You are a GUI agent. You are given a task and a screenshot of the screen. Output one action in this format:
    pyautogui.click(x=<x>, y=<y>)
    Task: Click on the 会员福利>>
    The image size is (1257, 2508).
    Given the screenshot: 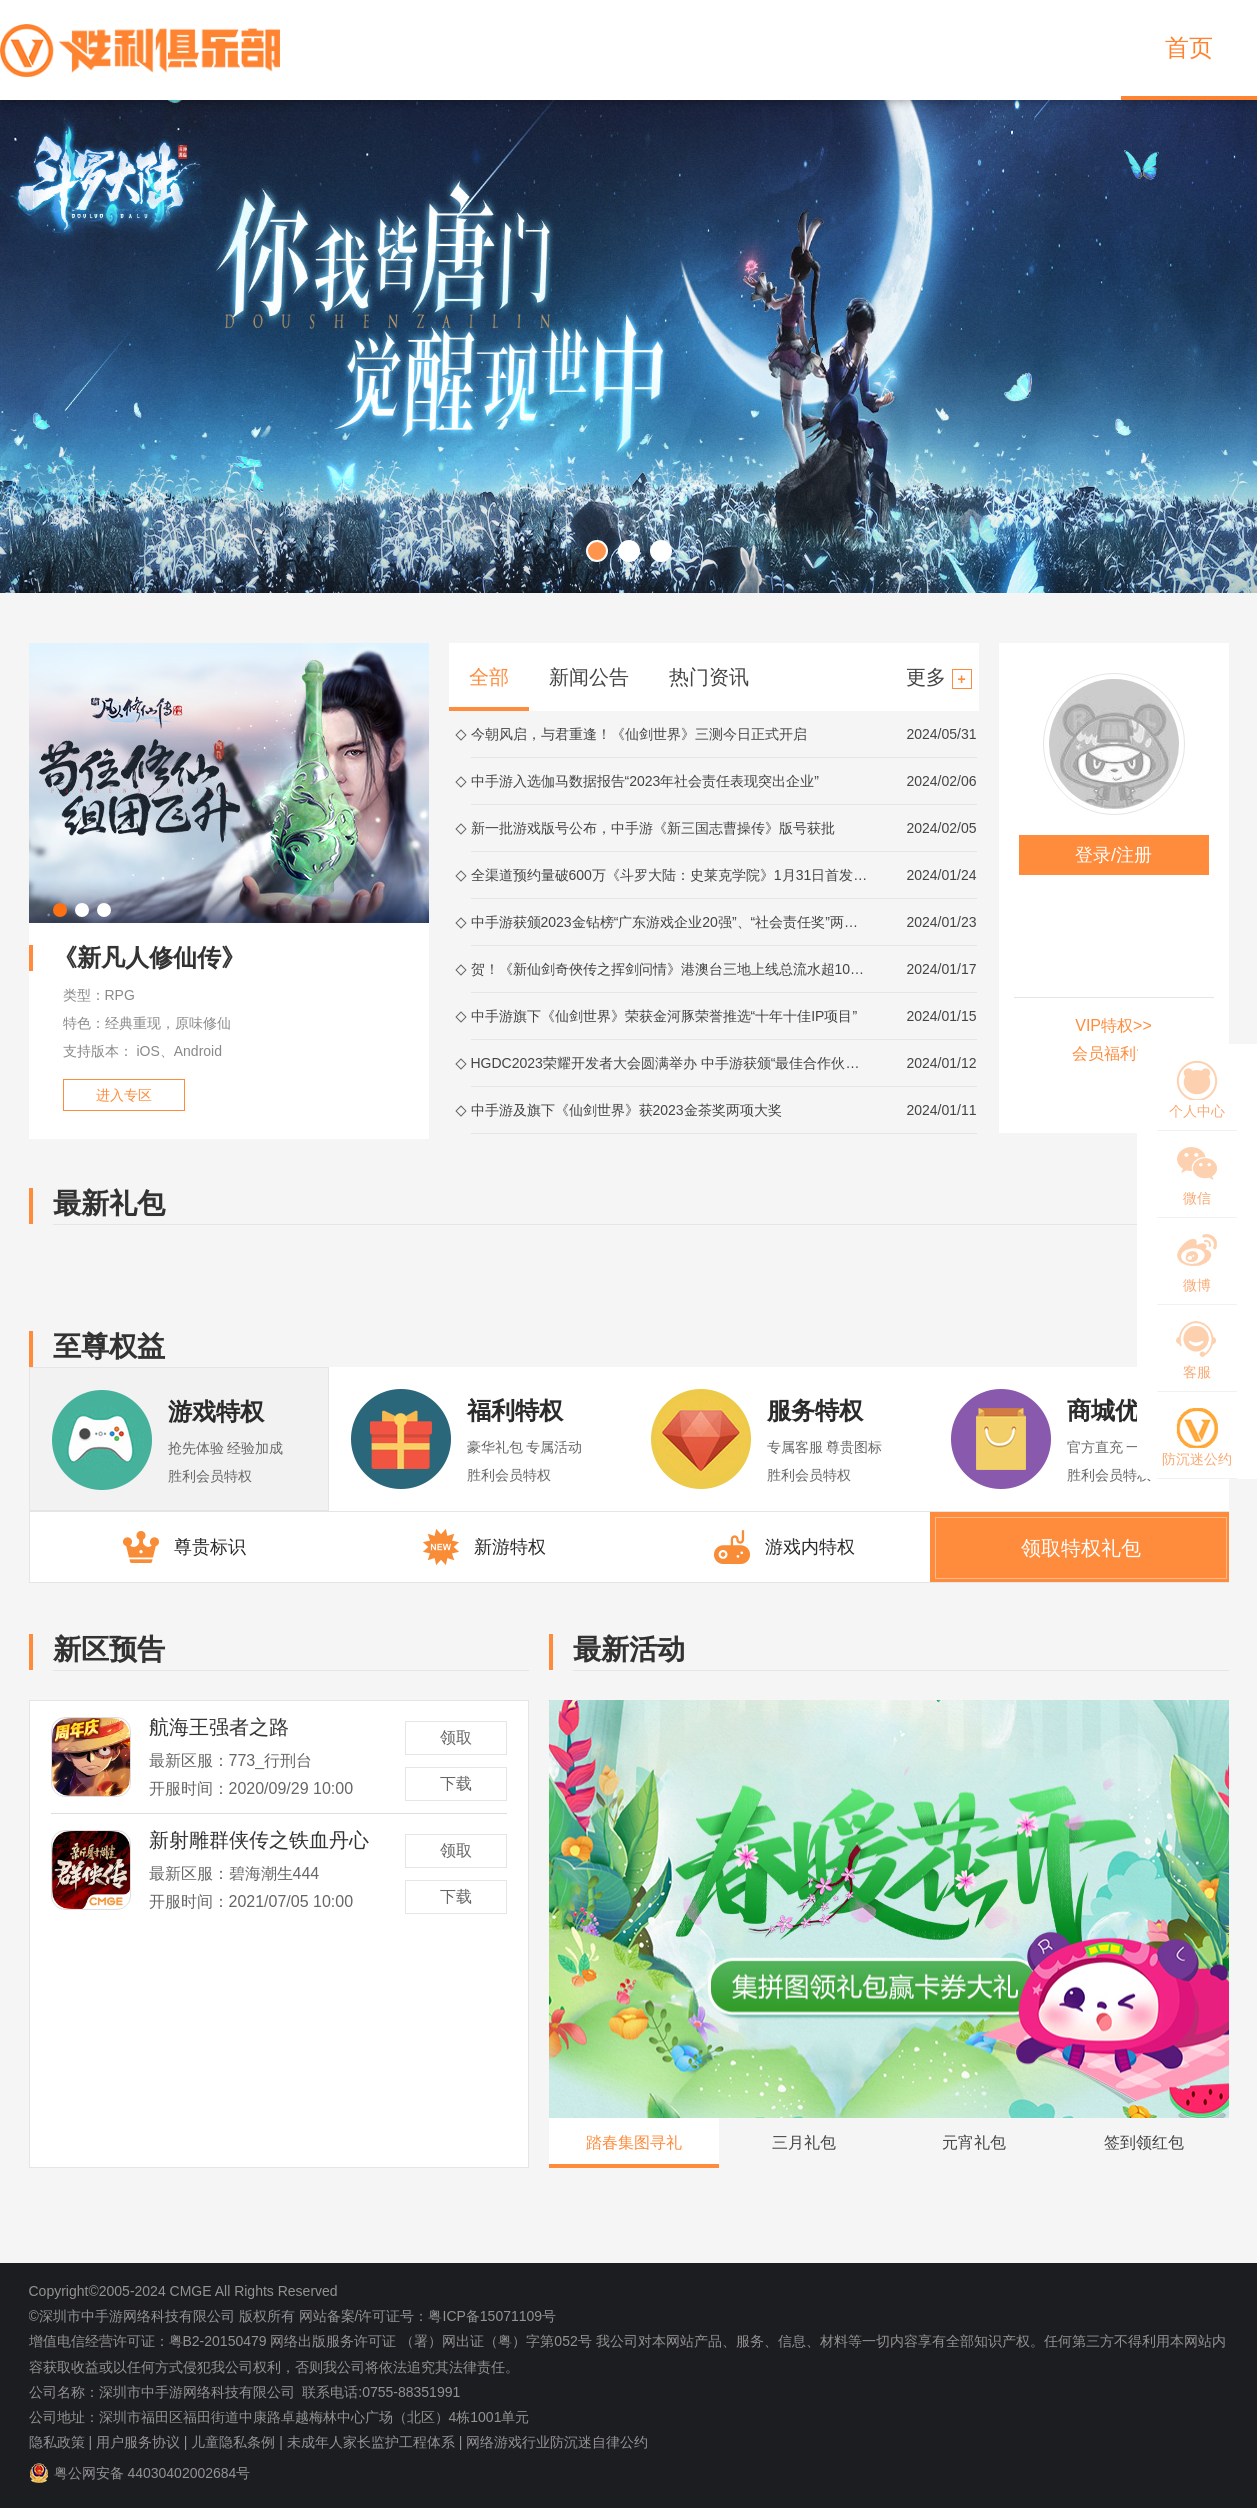 What is the action you would take?
    pyautogui.click(x=1113, y=1053)
    